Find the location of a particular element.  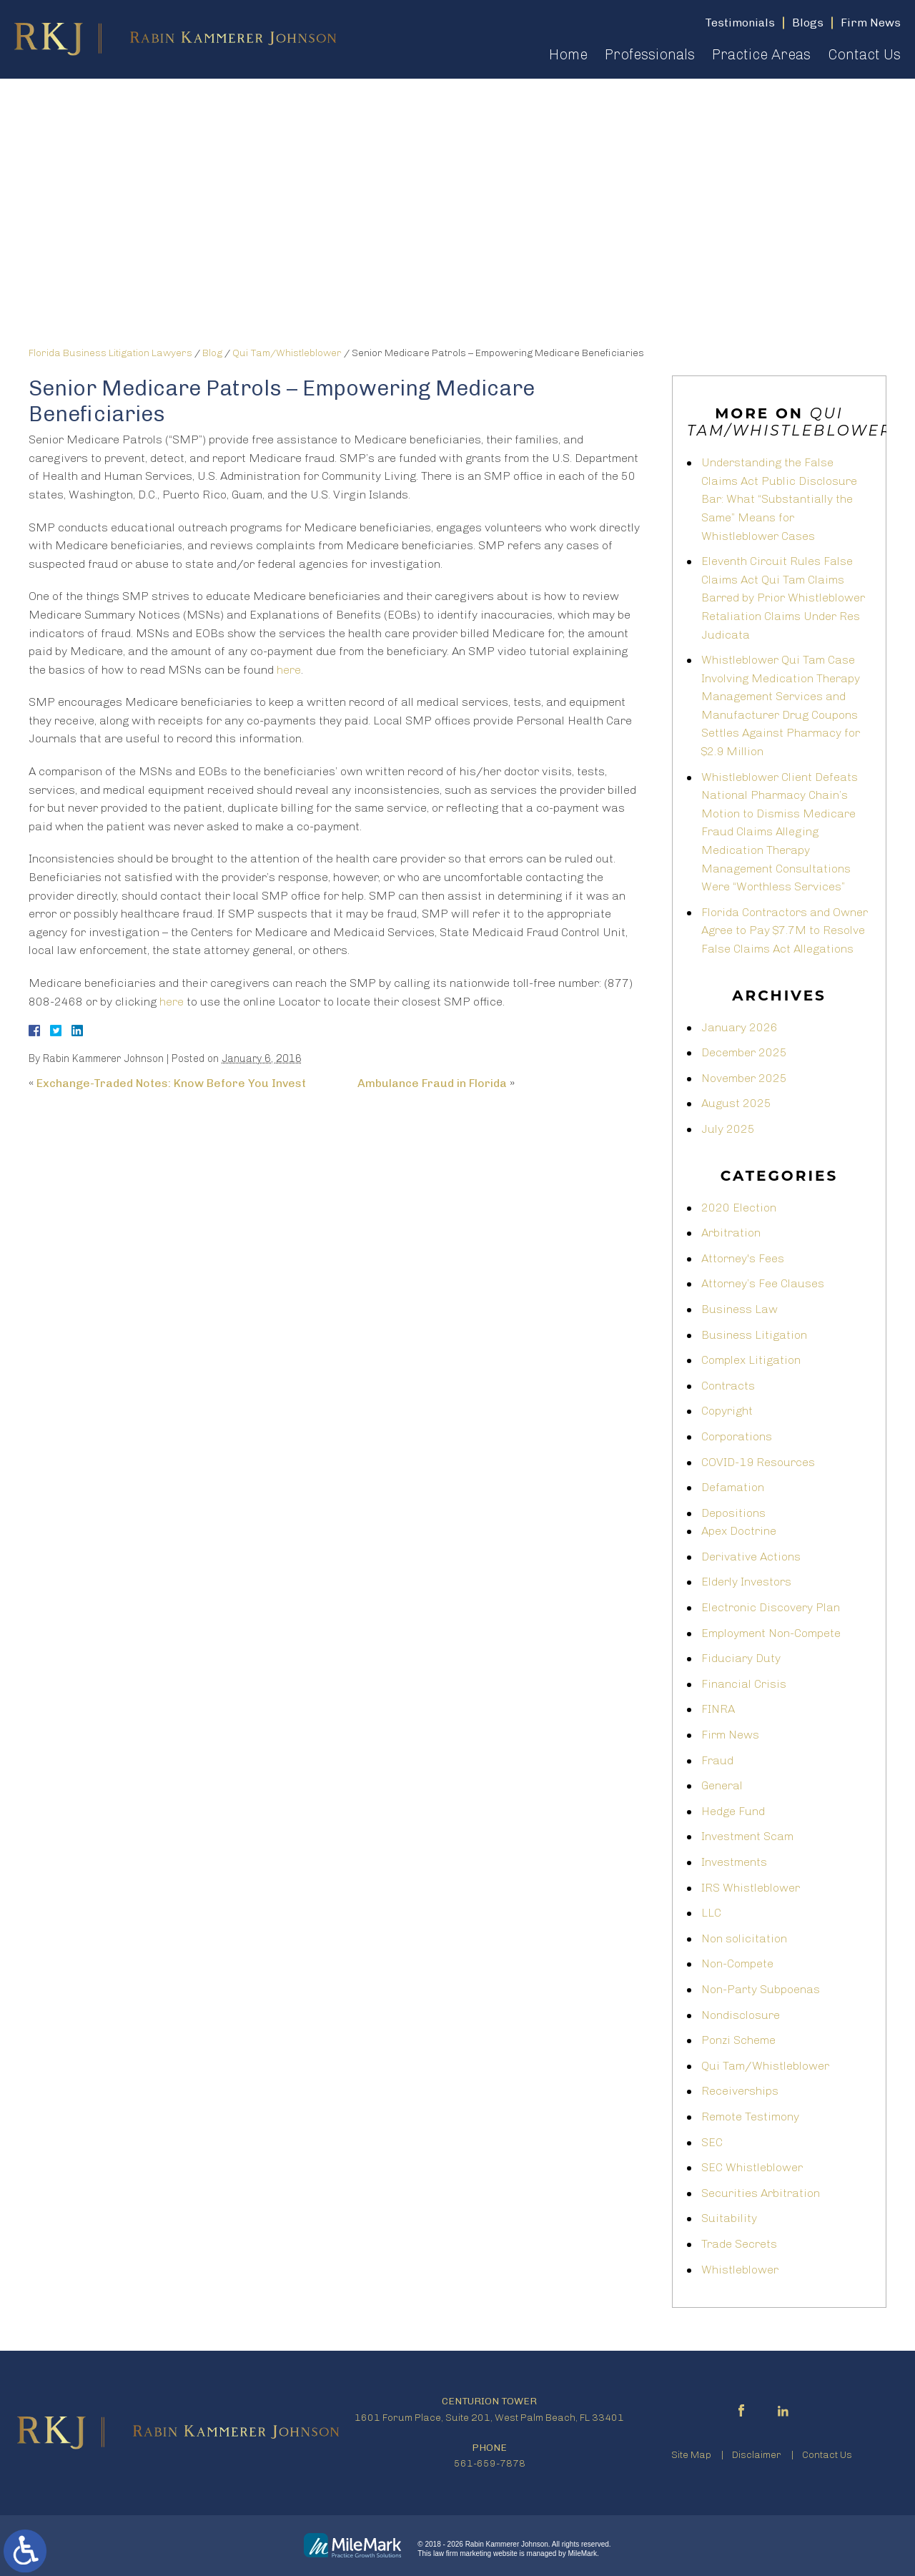

Fiduciary Duty is located at coordinates (741, 1658).